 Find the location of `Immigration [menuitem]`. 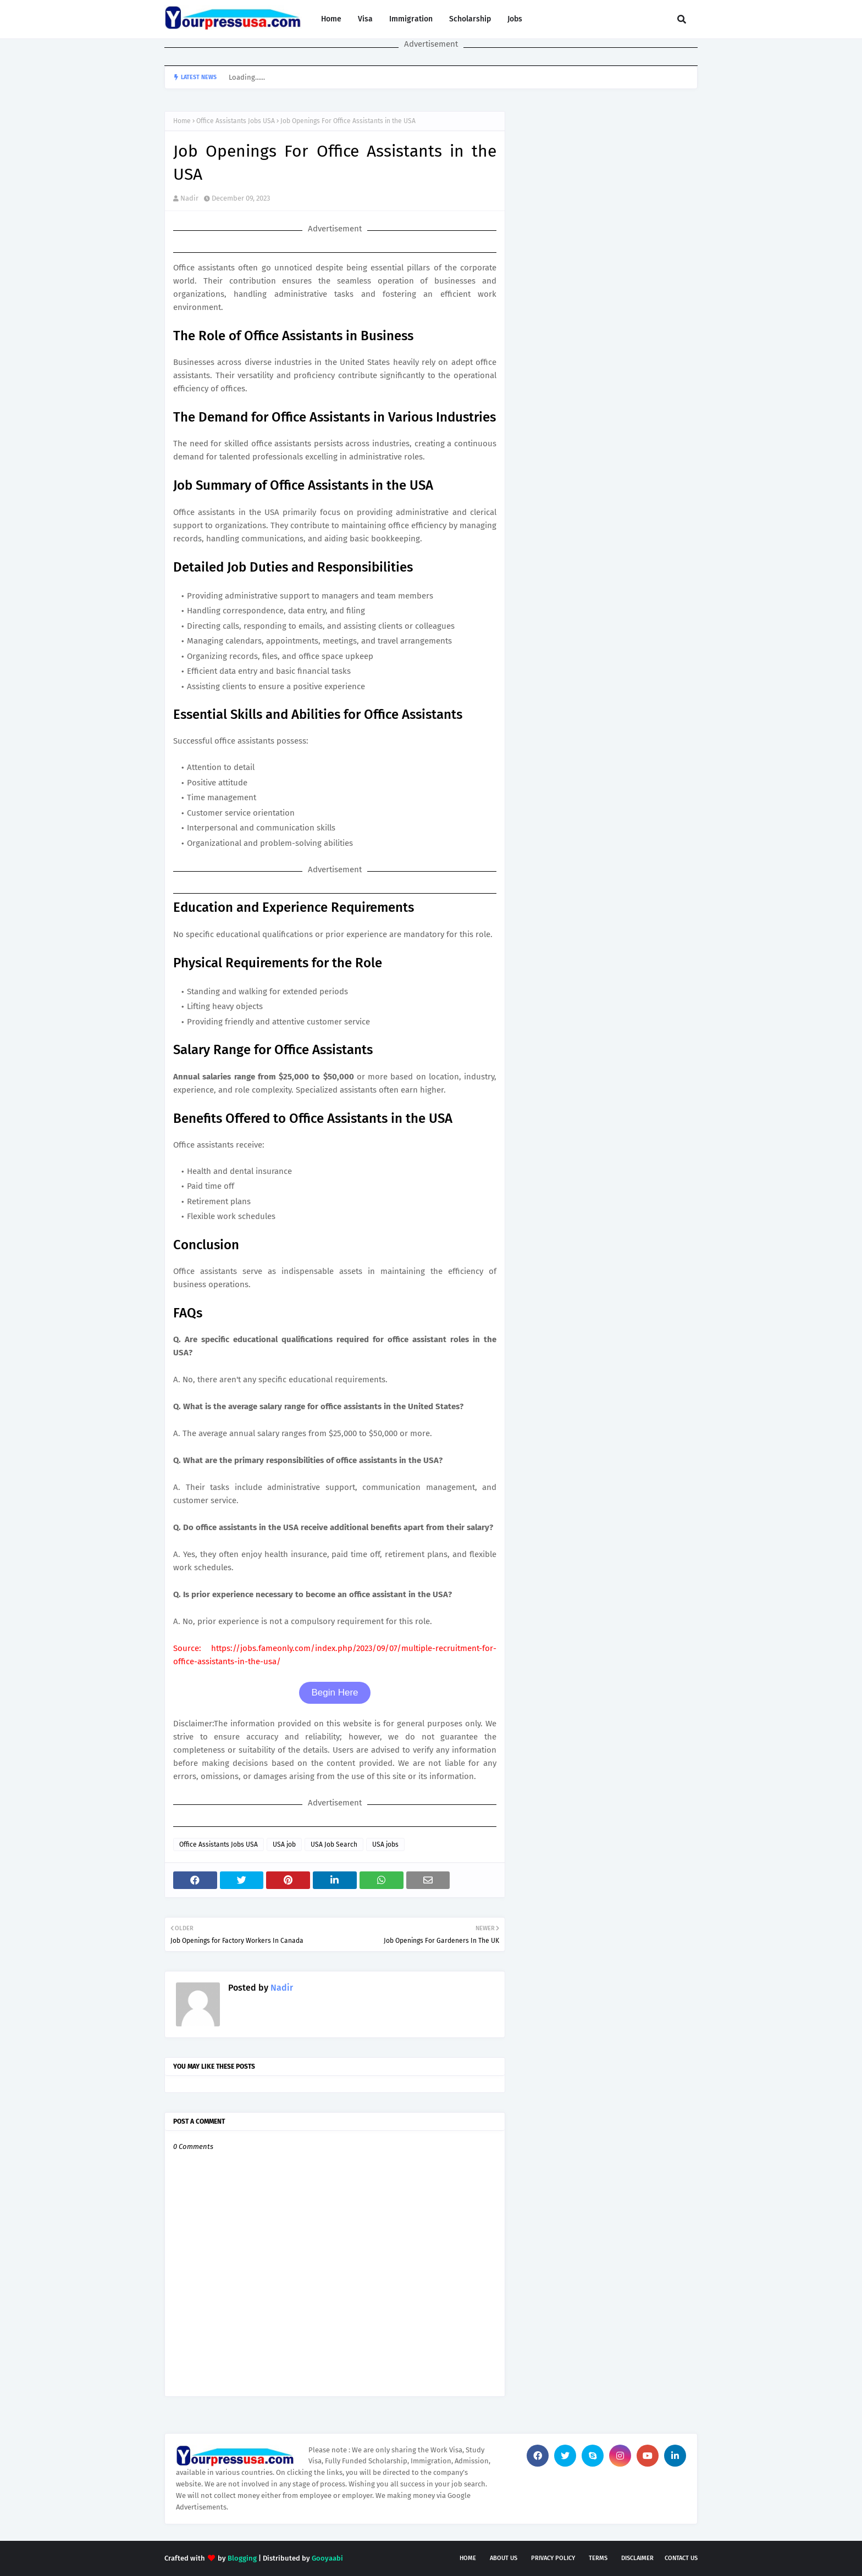

Immigration [menuitem] is located at coordinates (411, 19).